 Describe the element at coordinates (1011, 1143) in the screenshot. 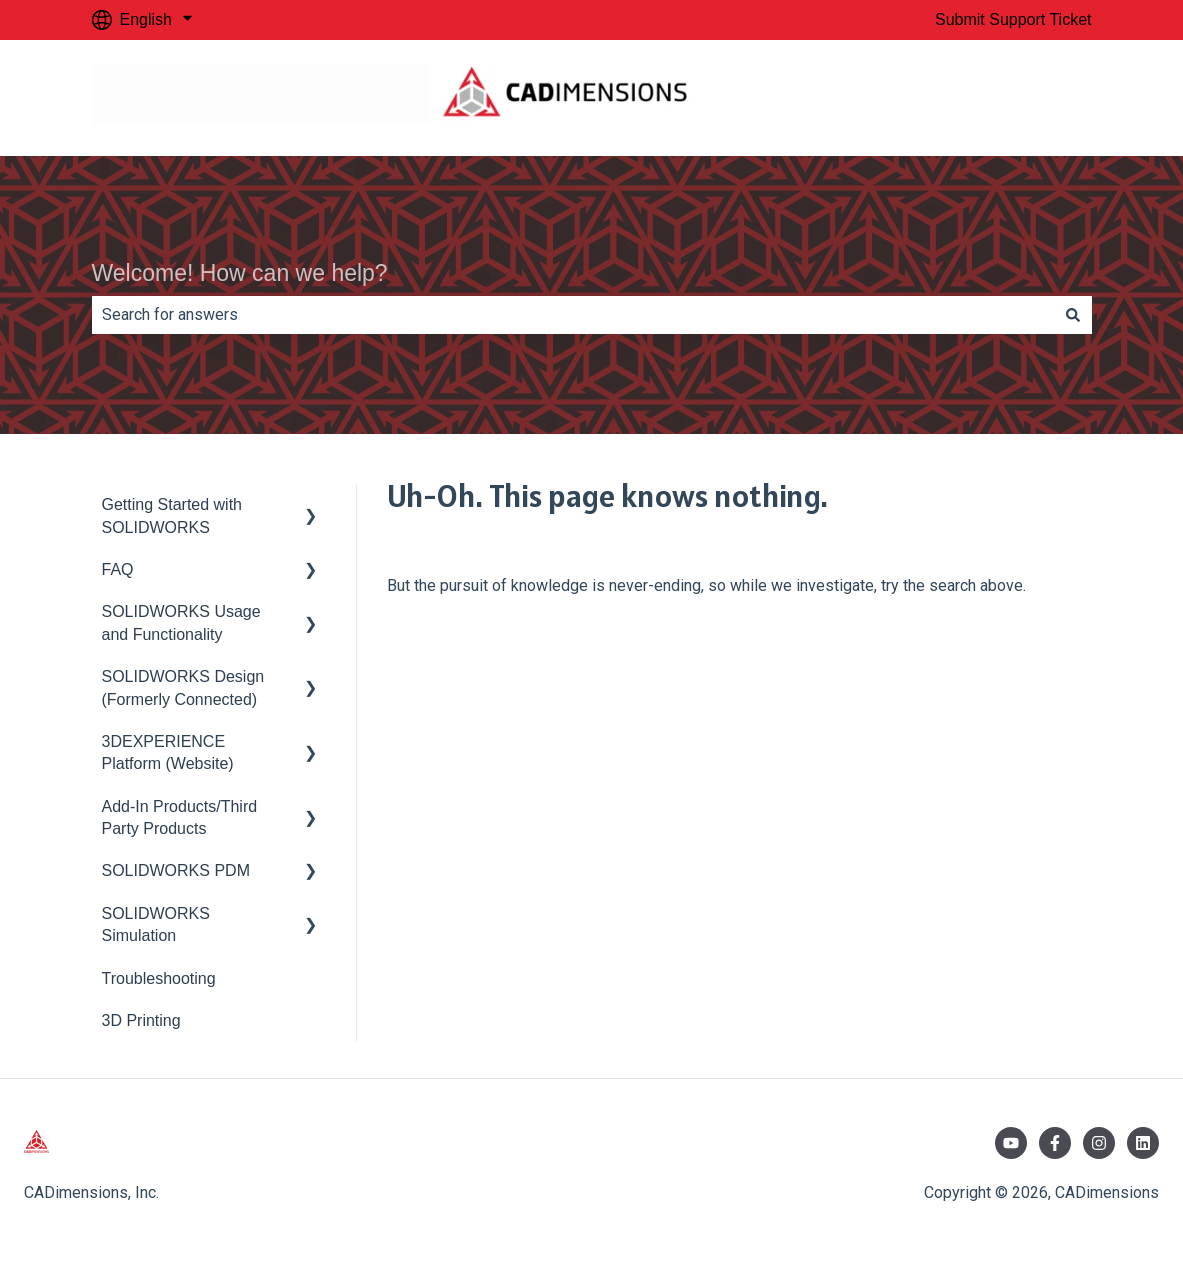

I see `[Subscribe to us on YouTube]` at that location.